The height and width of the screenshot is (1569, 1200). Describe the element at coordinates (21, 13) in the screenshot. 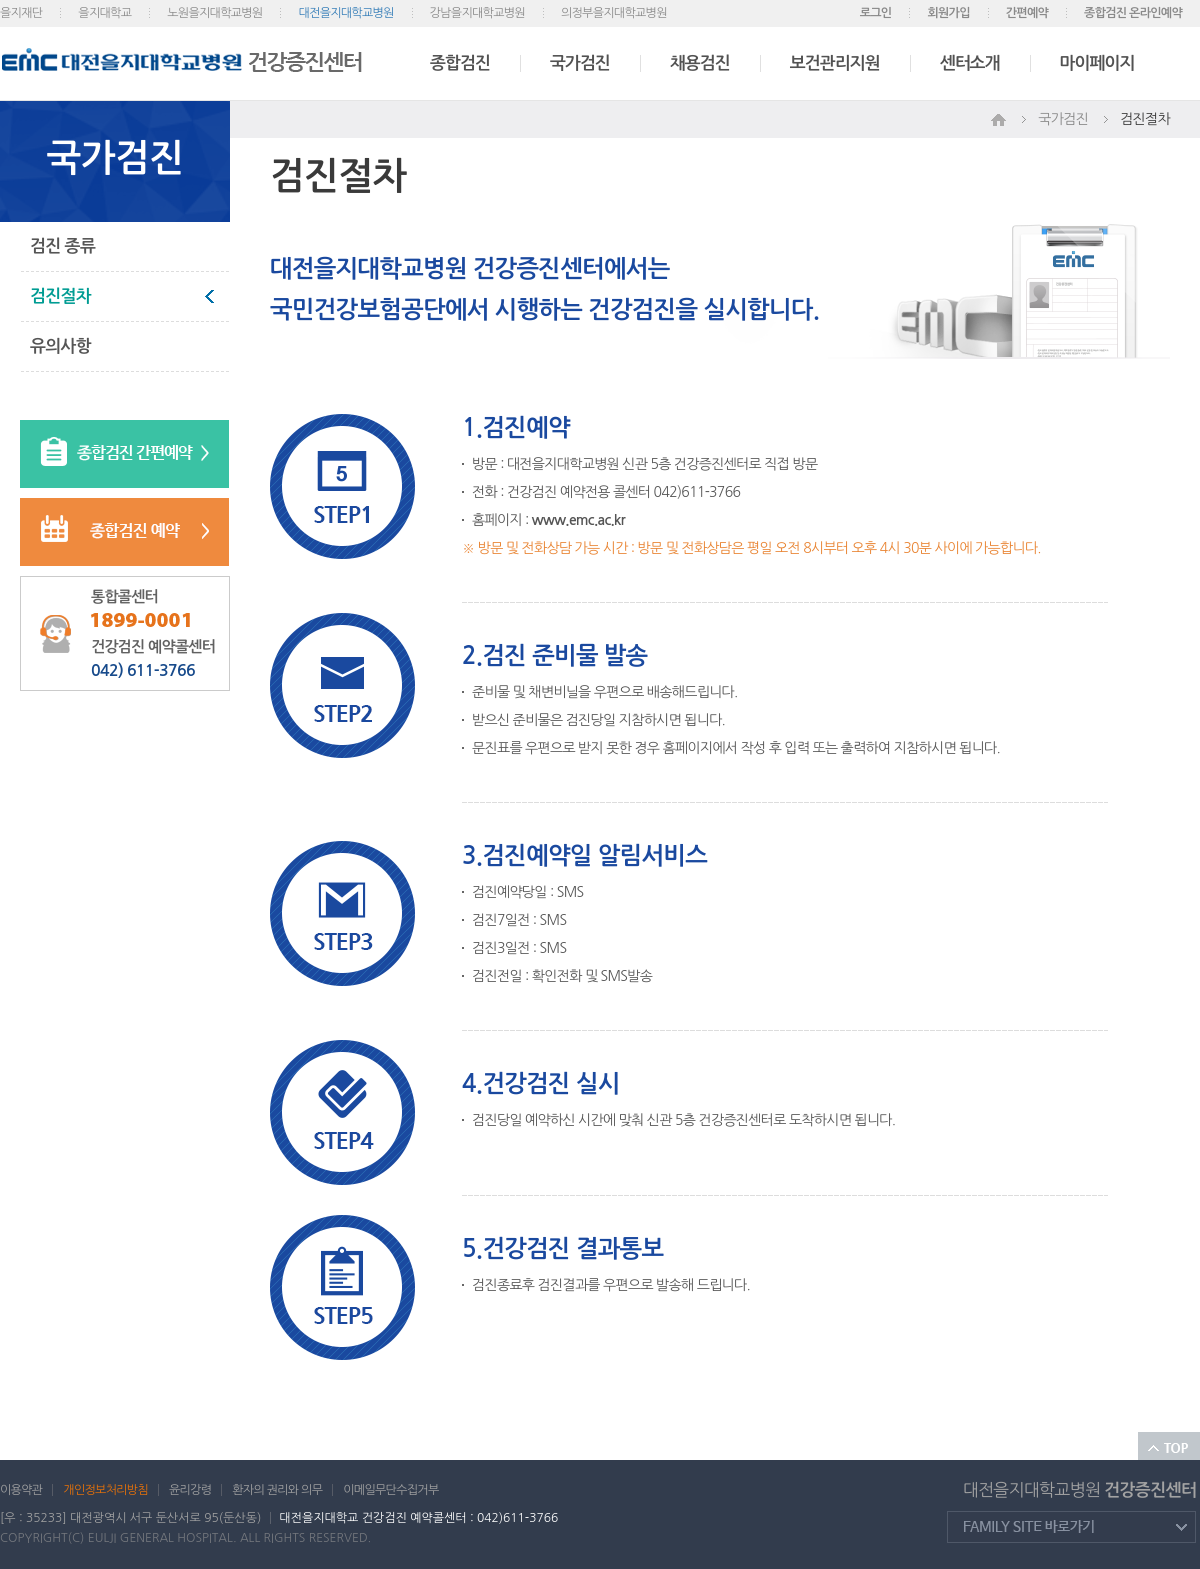

I see `을지재단` at that location.